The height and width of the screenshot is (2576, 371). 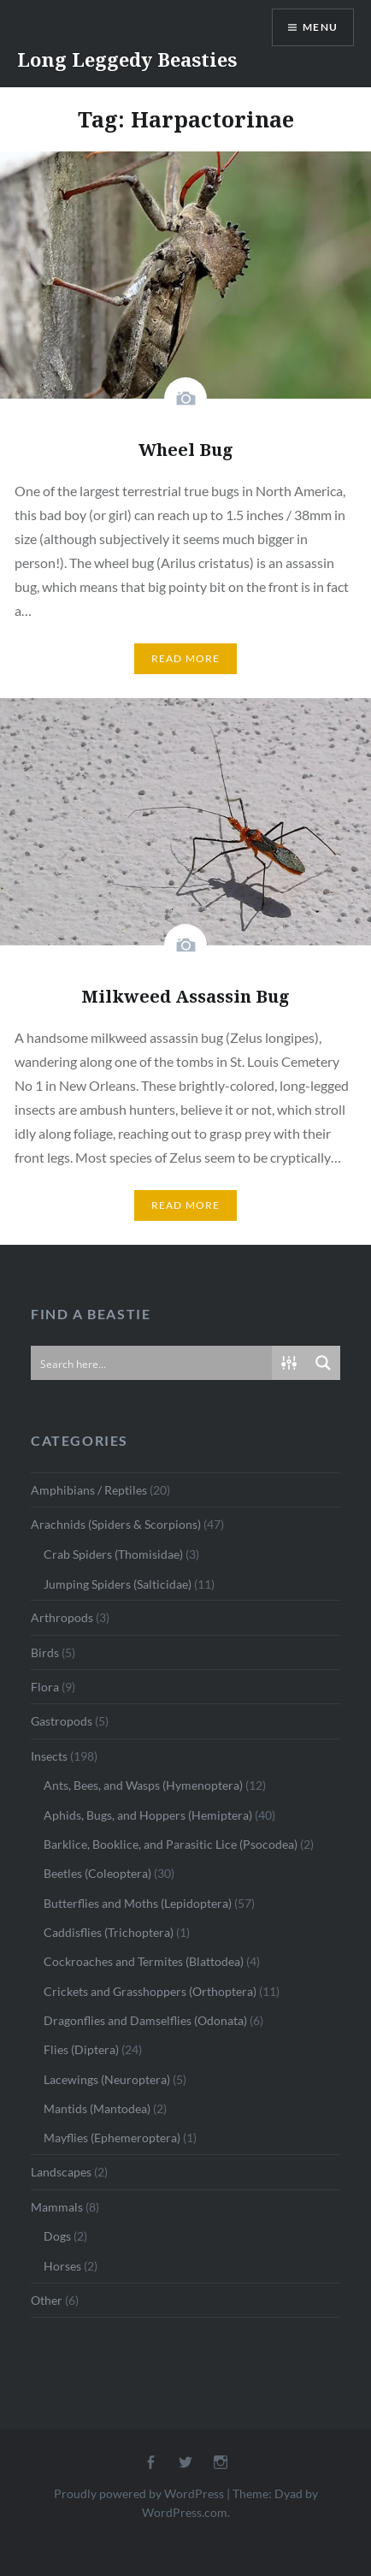 What do you see at coordinates (127, 59) in the screenshot?
I see `Long Leggedy Beasties` at bounding box center [127, 59].